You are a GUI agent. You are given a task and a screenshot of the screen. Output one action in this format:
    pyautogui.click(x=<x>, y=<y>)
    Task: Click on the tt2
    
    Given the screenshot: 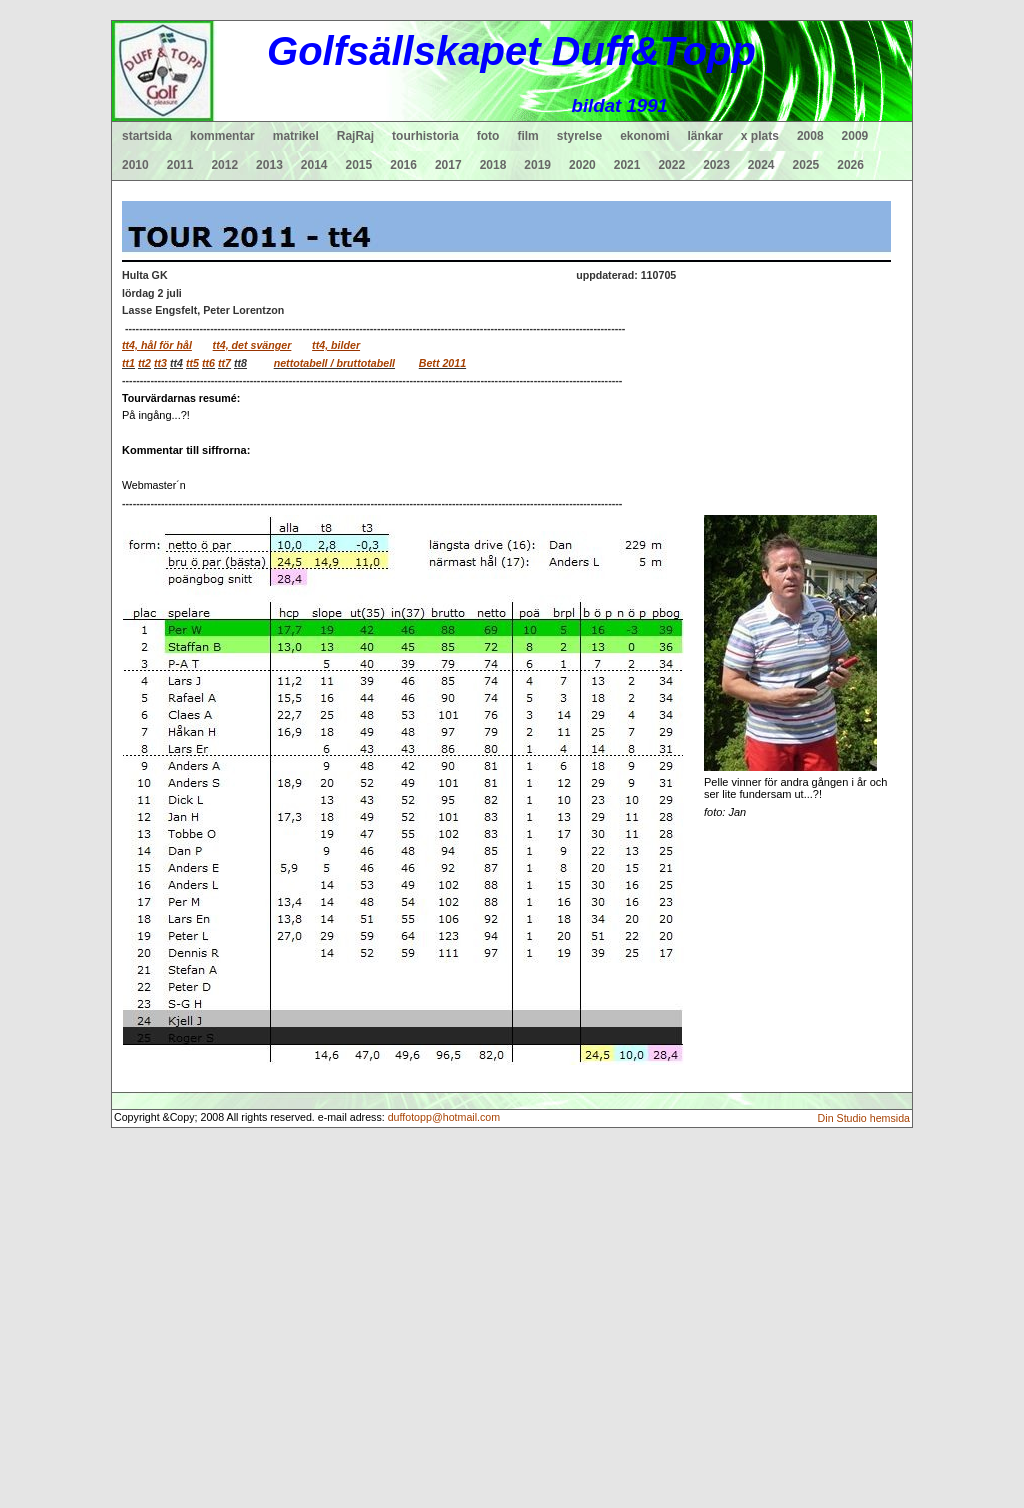 What is the action you would take?
    pyautogui.click(x=144, y=363)
    